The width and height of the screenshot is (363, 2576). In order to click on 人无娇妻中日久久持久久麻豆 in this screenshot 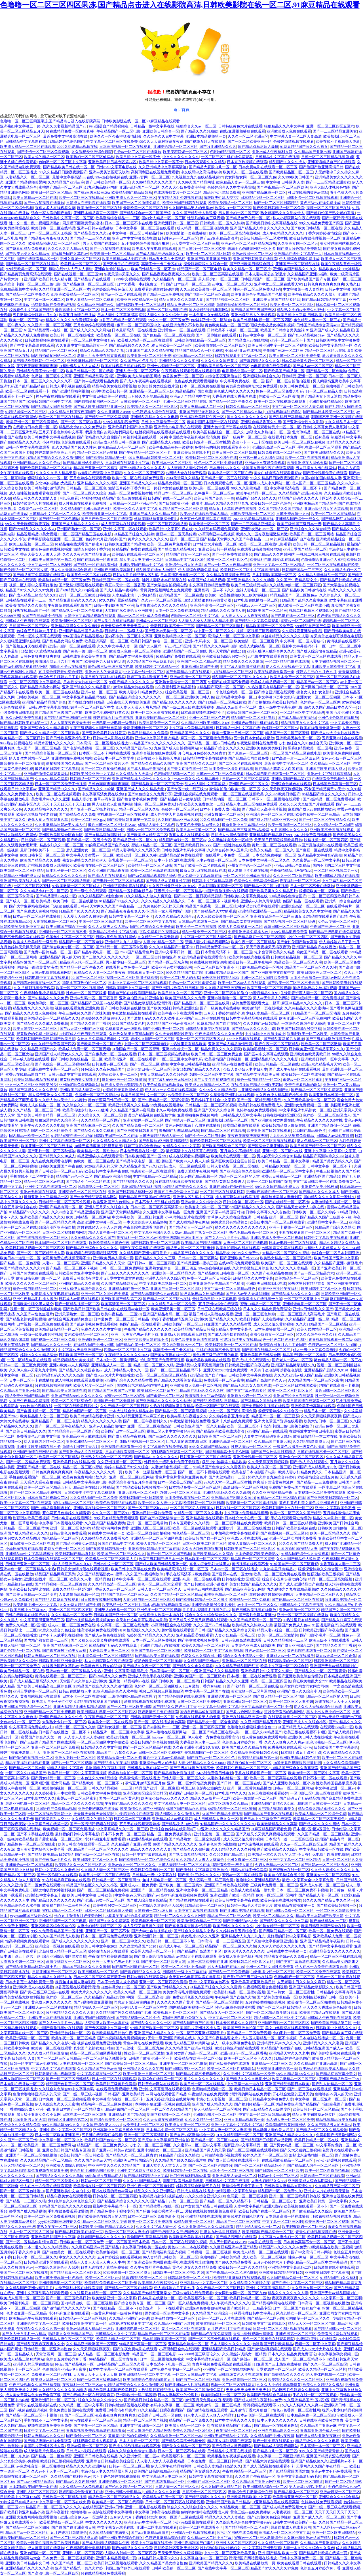, I will do `click(301, 1982)`.